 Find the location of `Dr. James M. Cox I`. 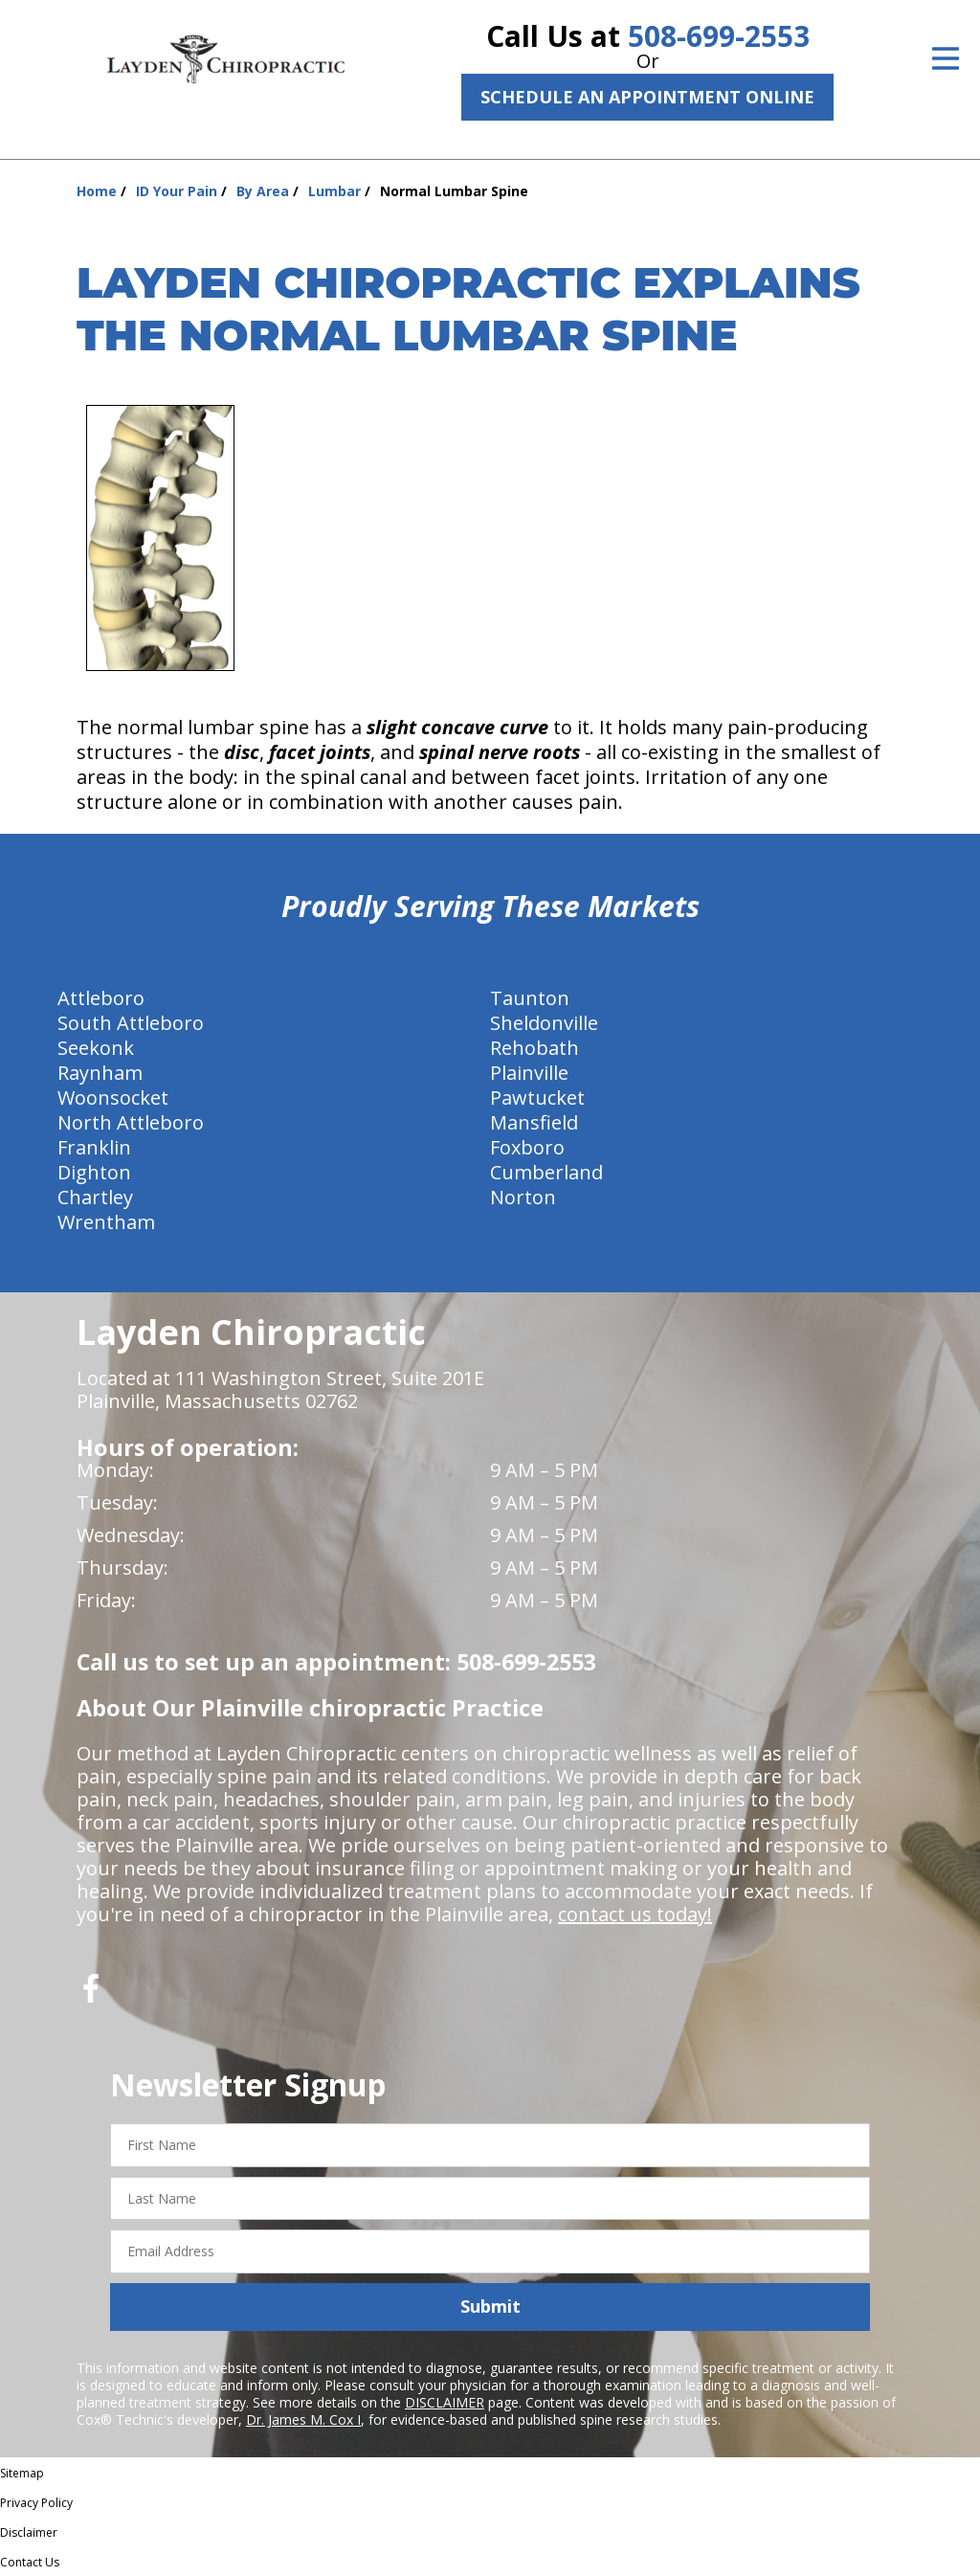

Dr. James M. Cox I is located at coordinates (303, 2419).